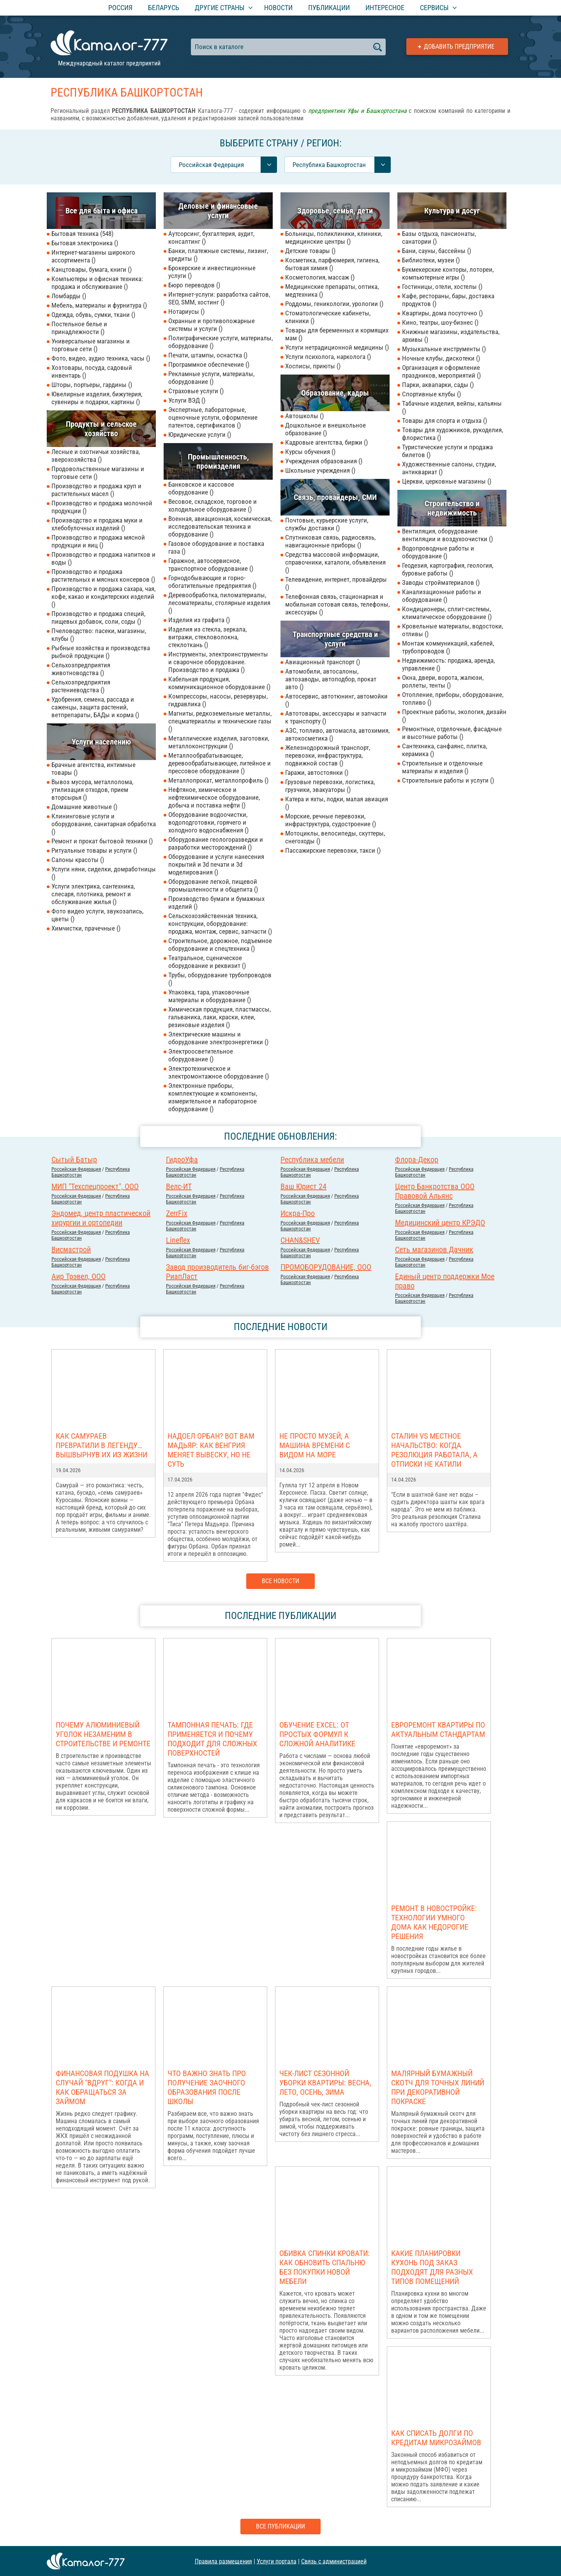 This screenshot has width=561, height=2576. I want to click on Брачные агентства, интимные товары, so click(93, 768).